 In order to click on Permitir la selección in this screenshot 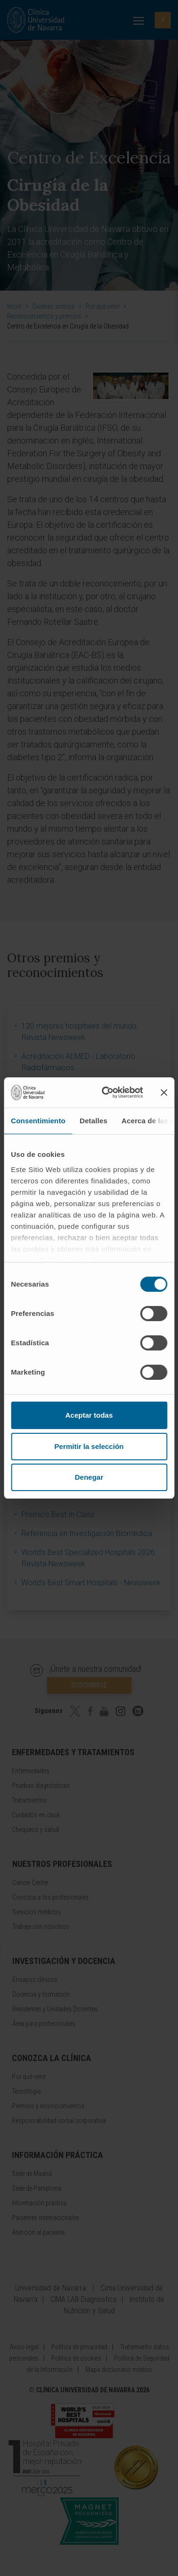, I will do `click(89, 1446)`.